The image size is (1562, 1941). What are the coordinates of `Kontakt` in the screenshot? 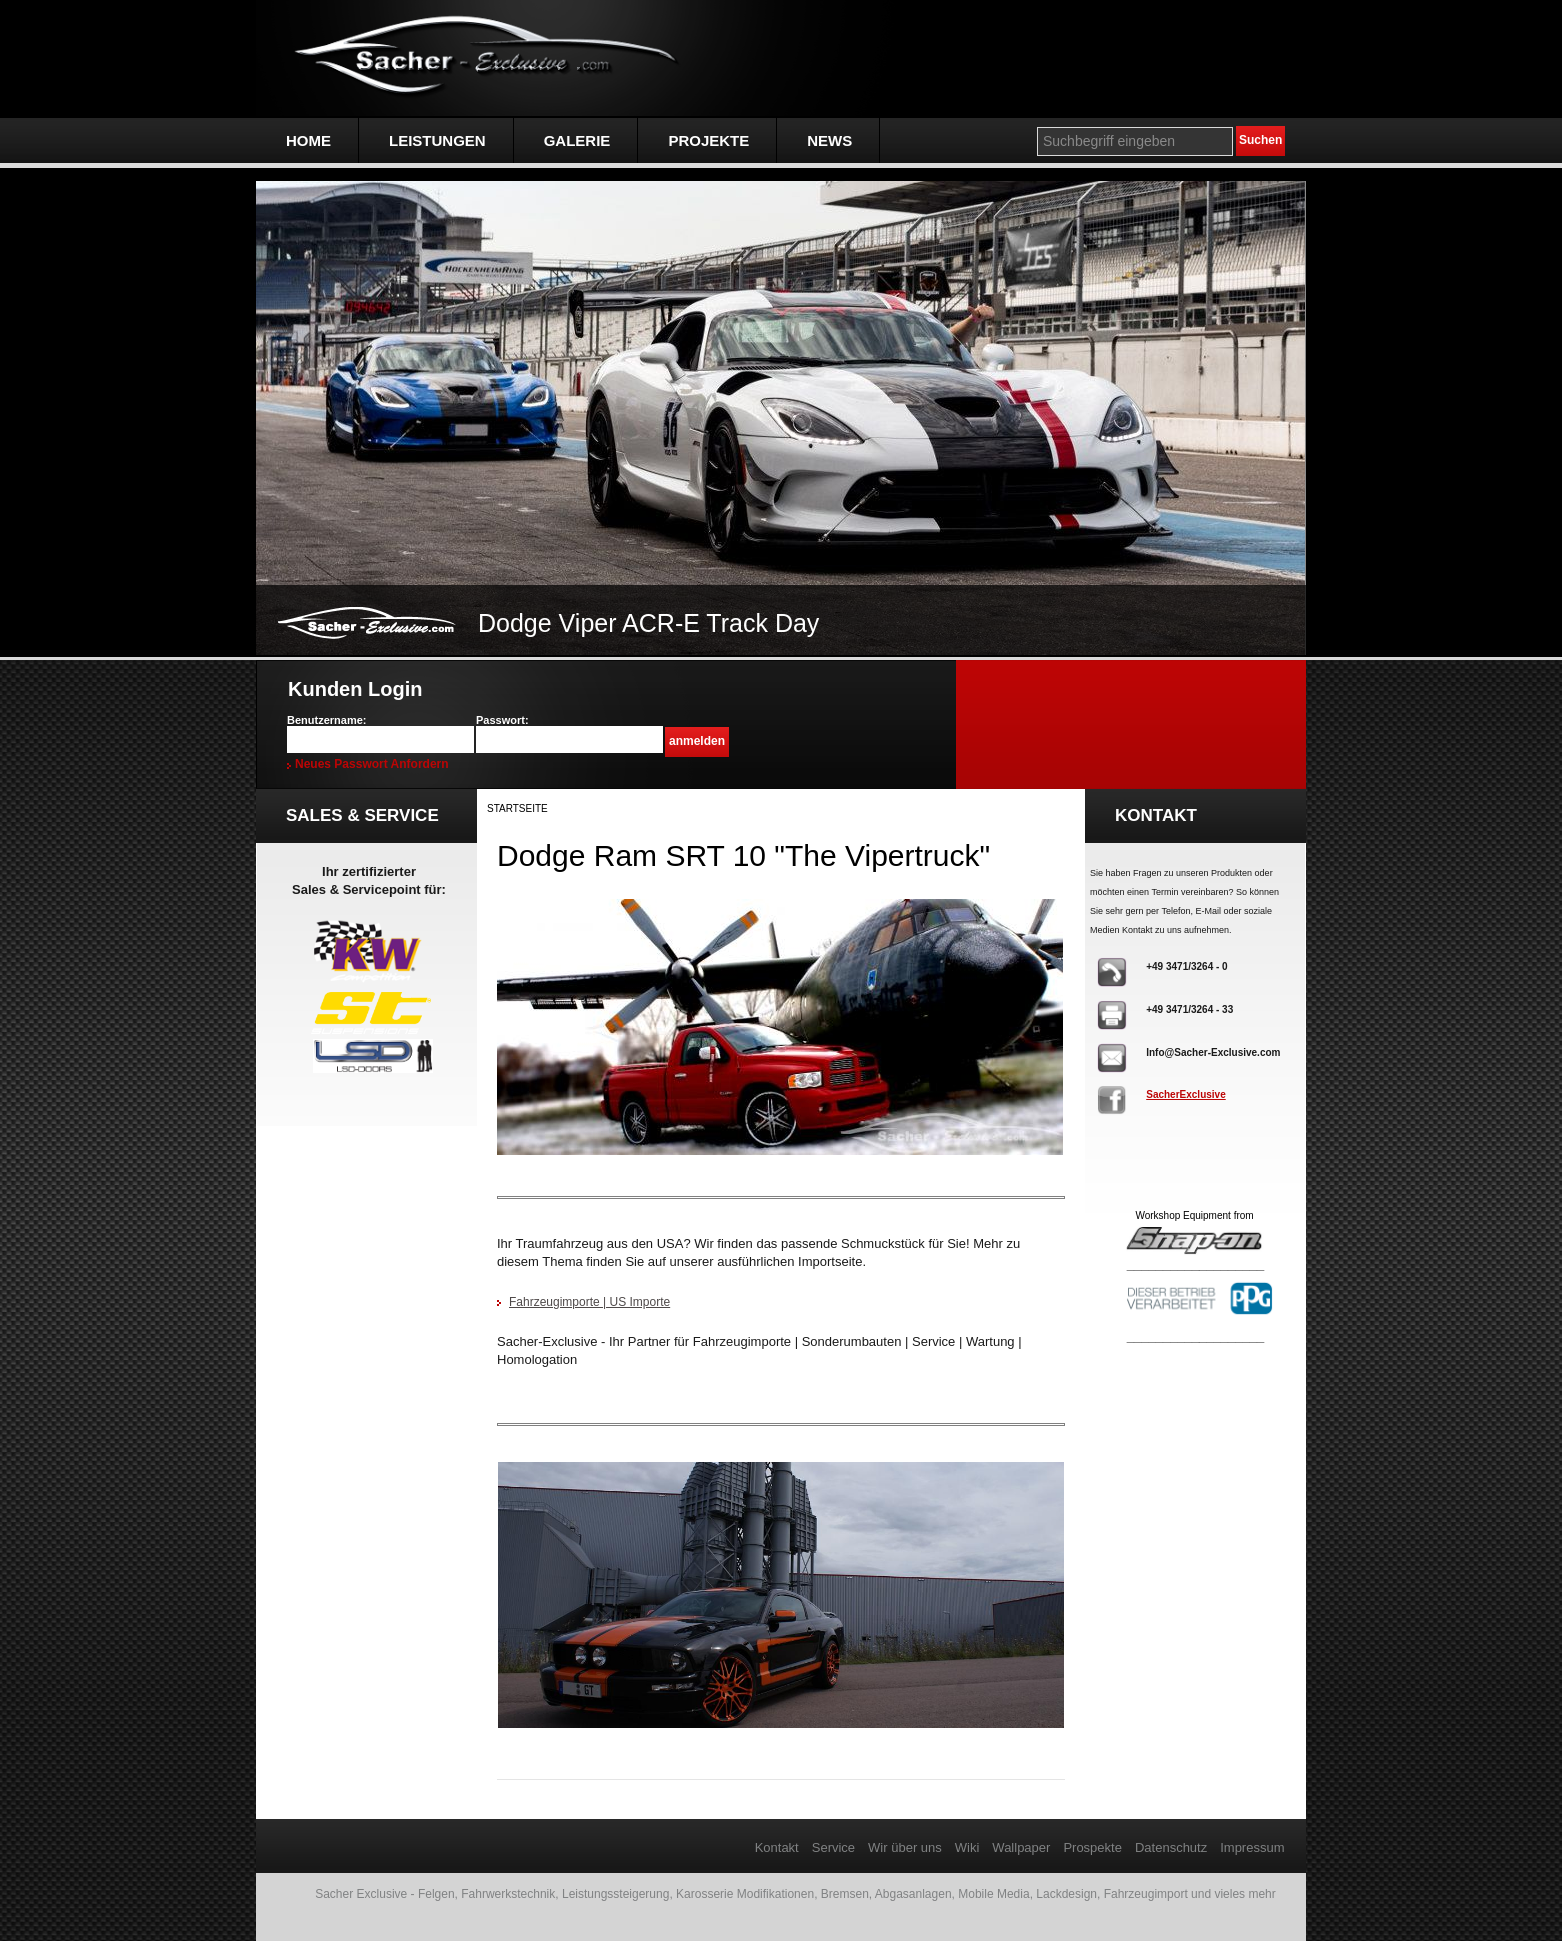 It's located at (777, 1847).